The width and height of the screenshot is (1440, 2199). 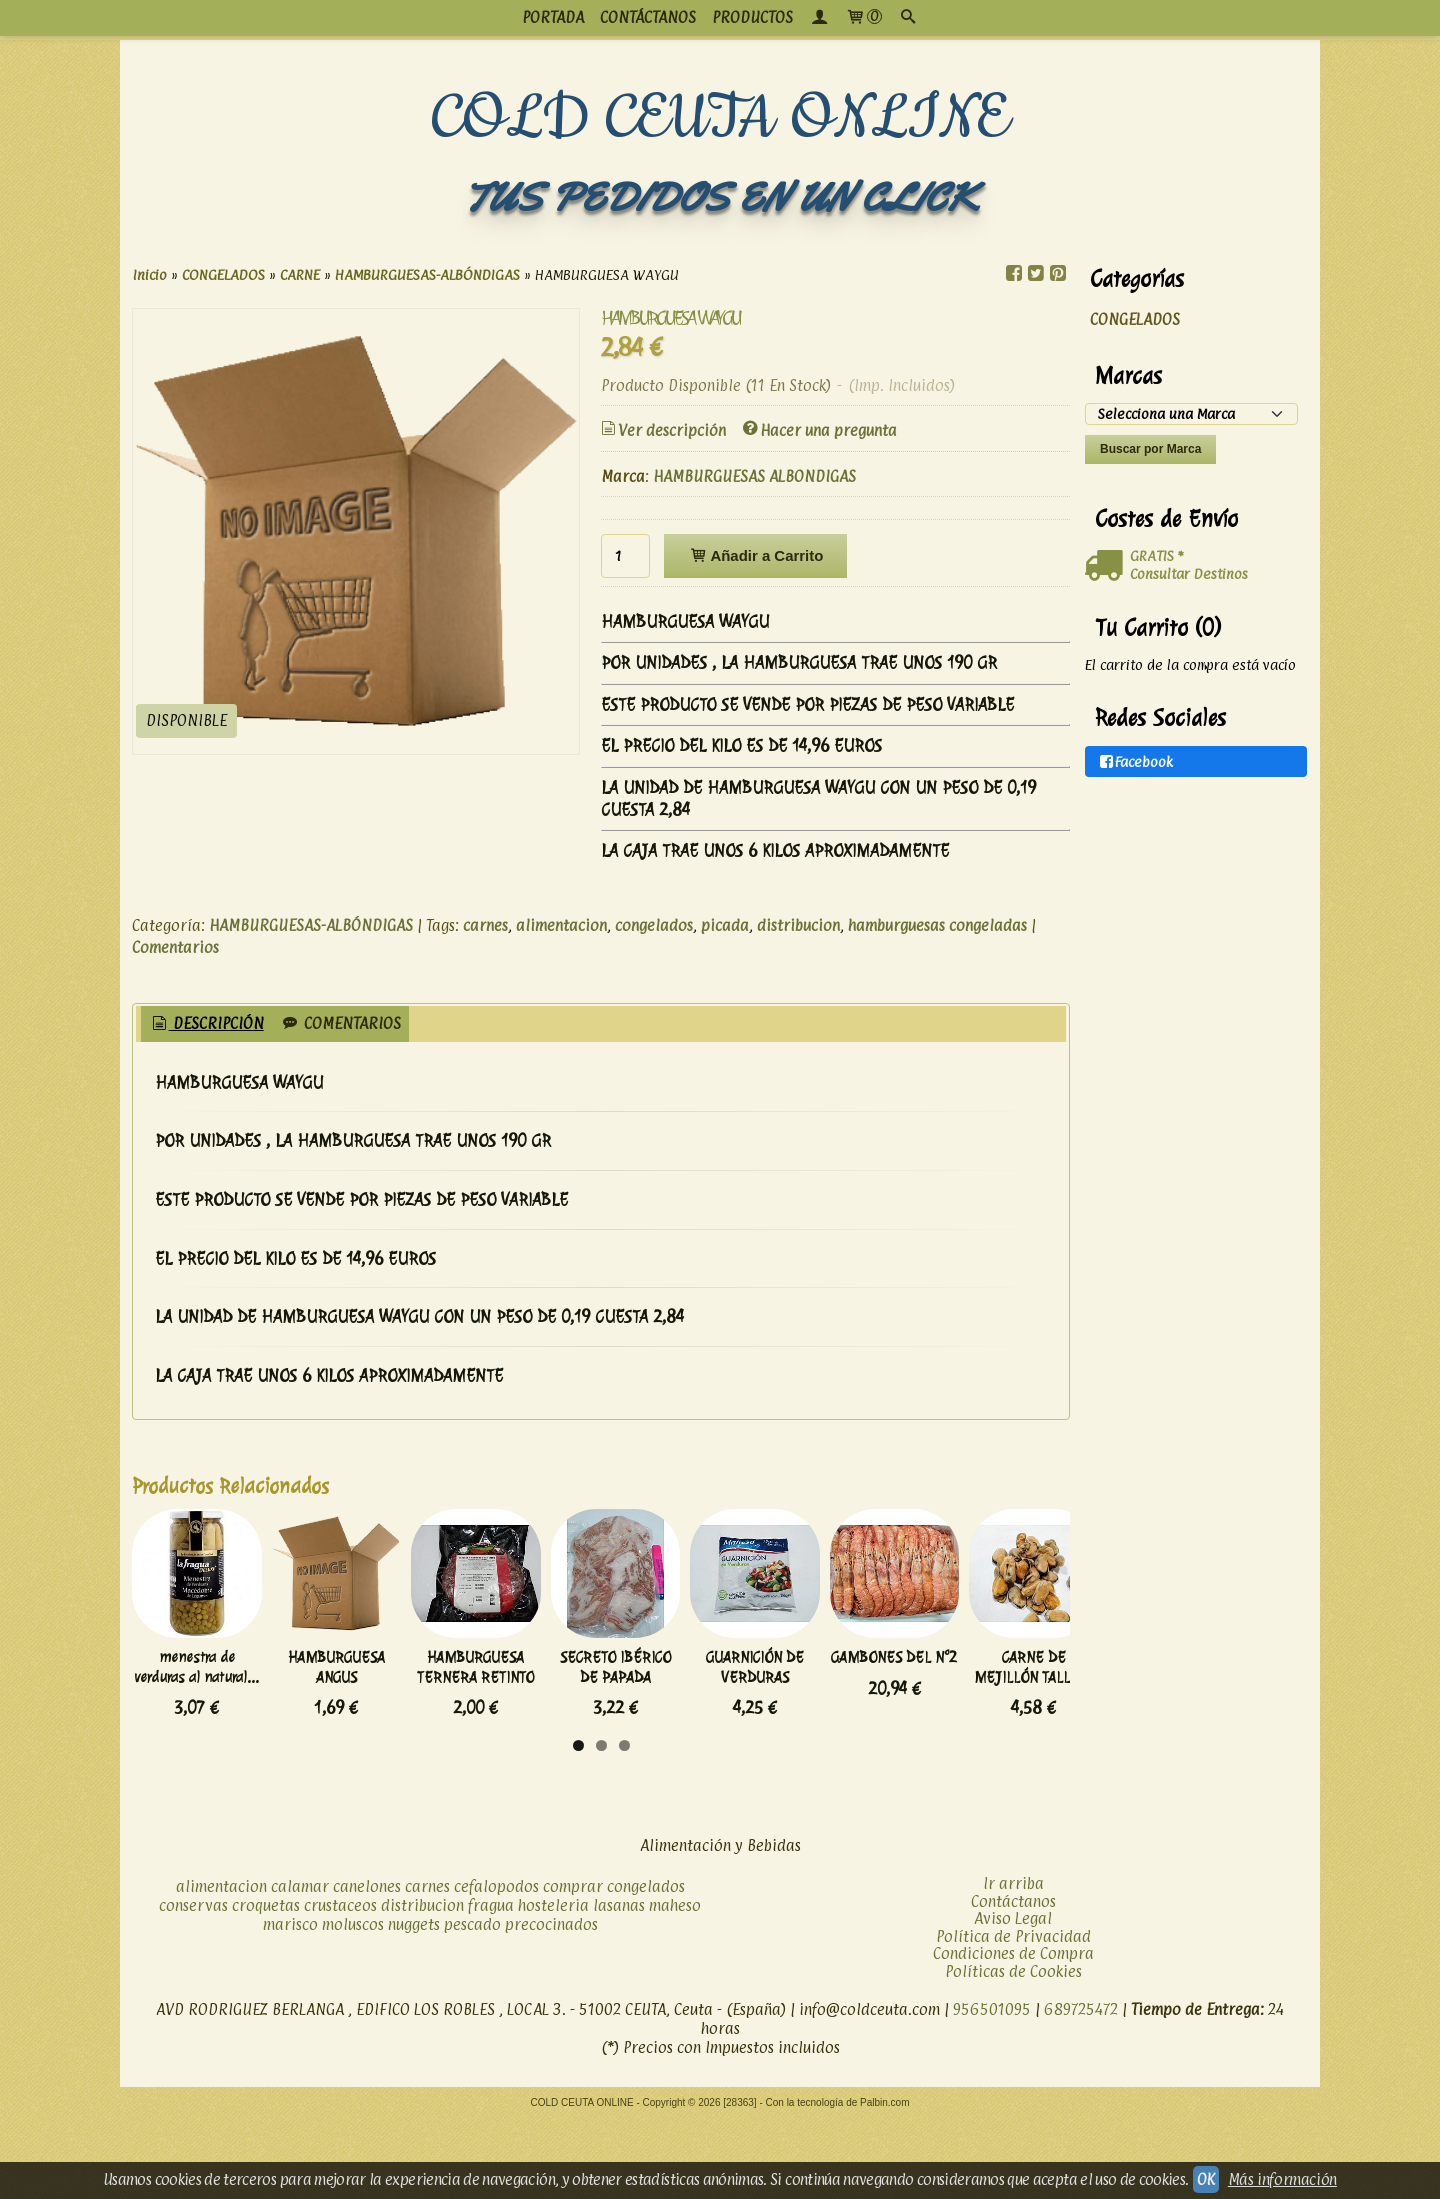 I want to click on [Ver detalle del coste de envio], so click(x=1107, y=566).